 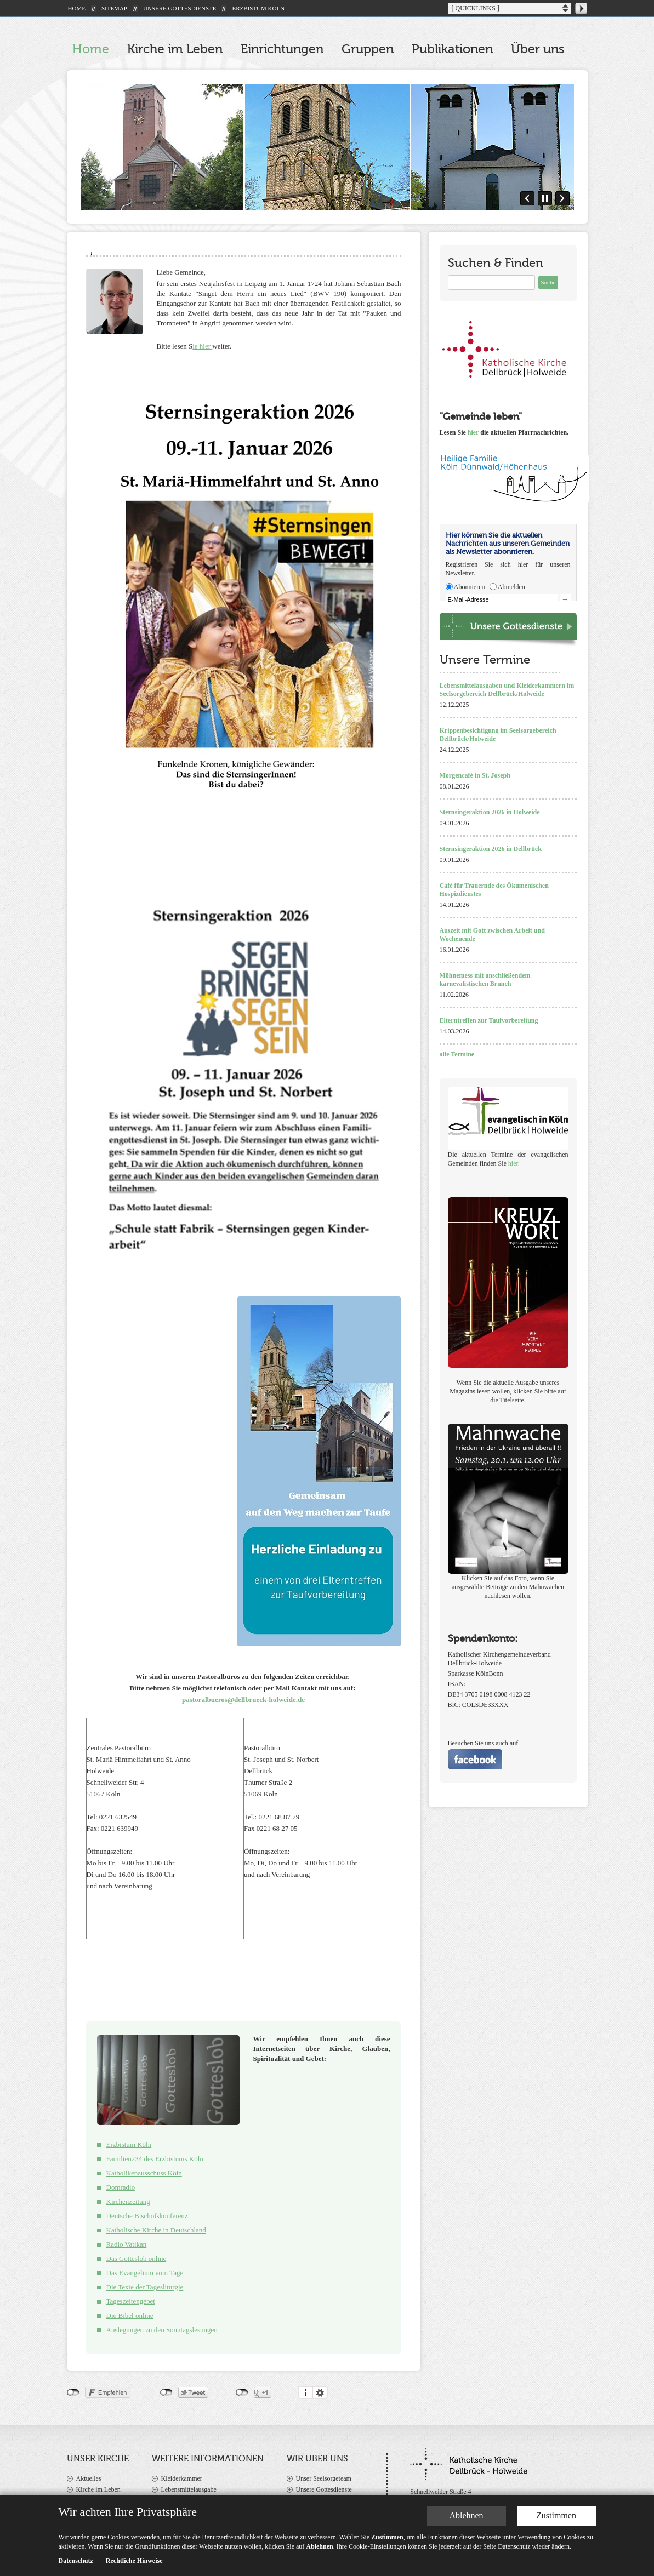 What do you see at coordinates (134, 2560) in the screenshot?
I see `Rechtliche Hinweise` at bounding box center [134, 2560].